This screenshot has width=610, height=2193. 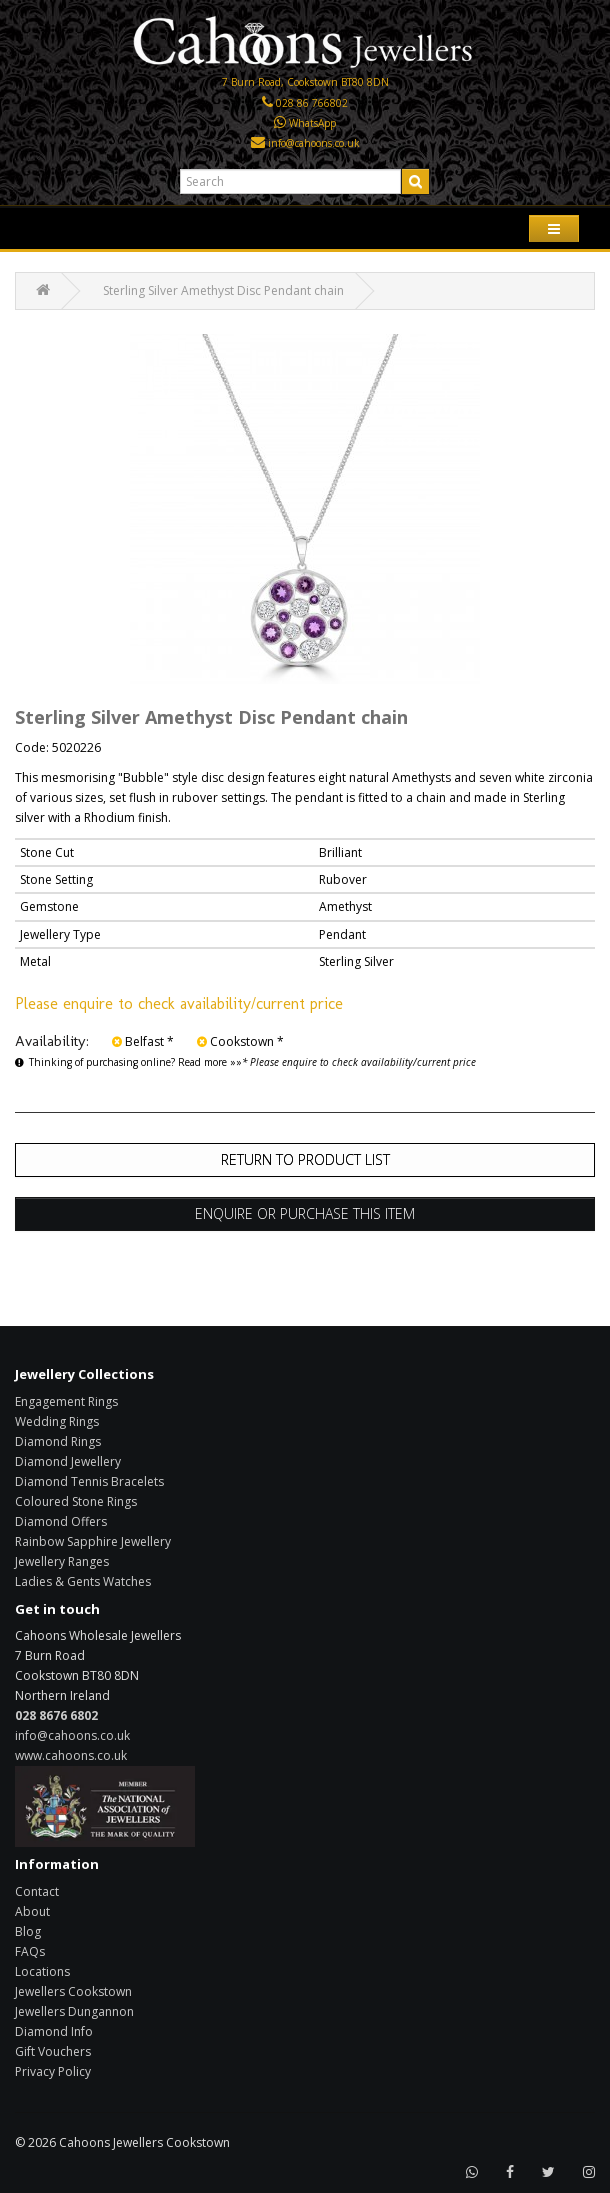 What do you see at coordinates (66, 1401) in the screenshot?
I see `Engagement Rings` at bounding box center [66, 1401].